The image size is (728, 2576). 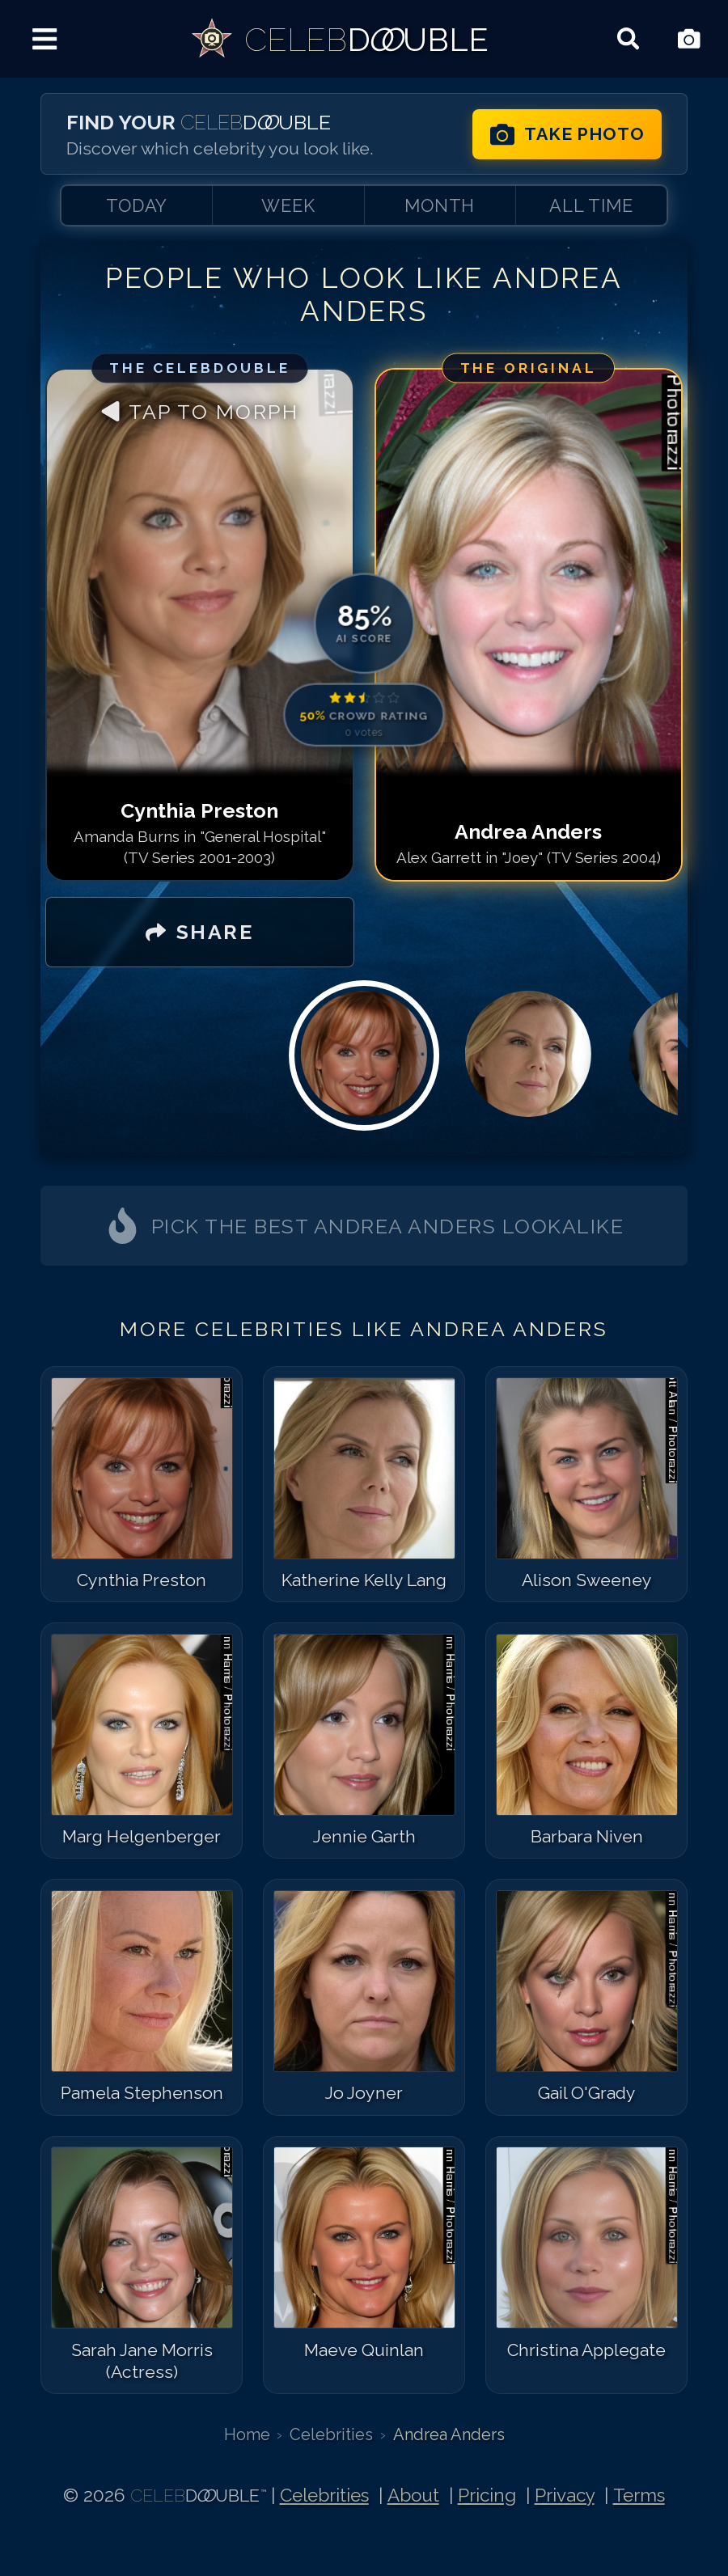 What do you see at coordinates (487, 2495) in the screenshot?
I see `Pricing` at bounding box center [487, 2495].